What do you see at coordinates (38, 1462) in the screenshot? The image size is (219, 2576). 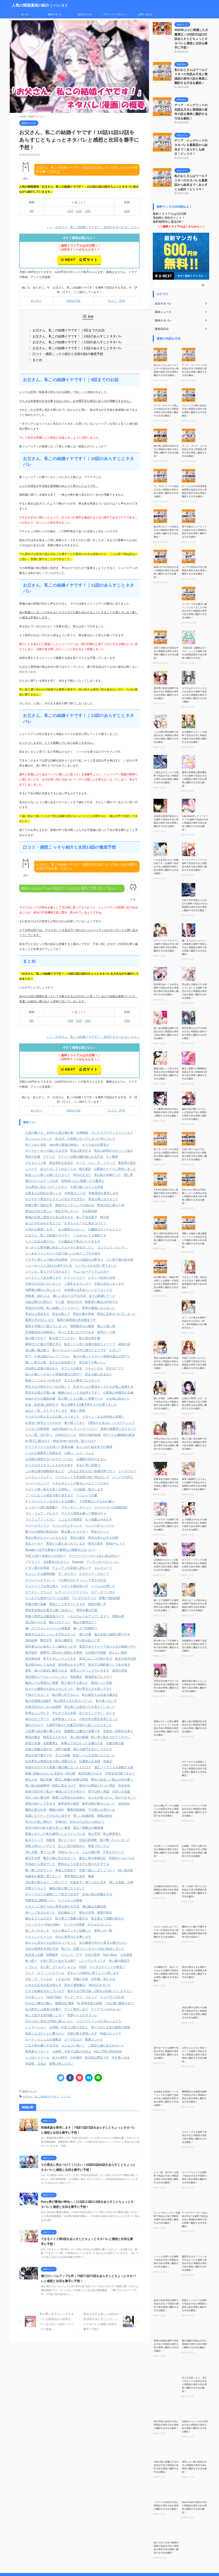 I see `リンジー&リンジアン` at bounding box center [38, 1462].